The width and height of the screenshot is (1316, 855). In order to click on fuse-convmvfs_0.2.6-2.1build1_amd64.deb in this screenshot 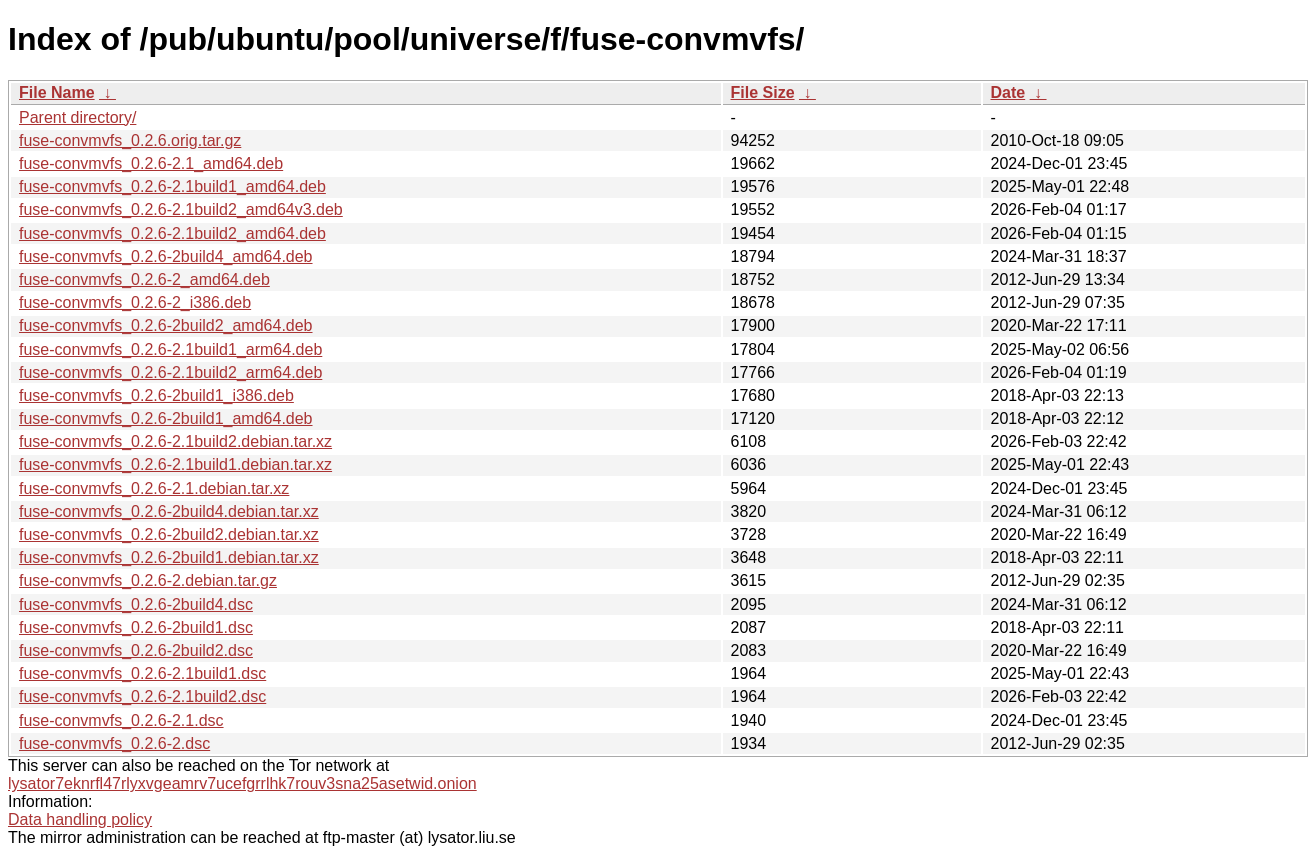, I will do `click(172, 186)`.